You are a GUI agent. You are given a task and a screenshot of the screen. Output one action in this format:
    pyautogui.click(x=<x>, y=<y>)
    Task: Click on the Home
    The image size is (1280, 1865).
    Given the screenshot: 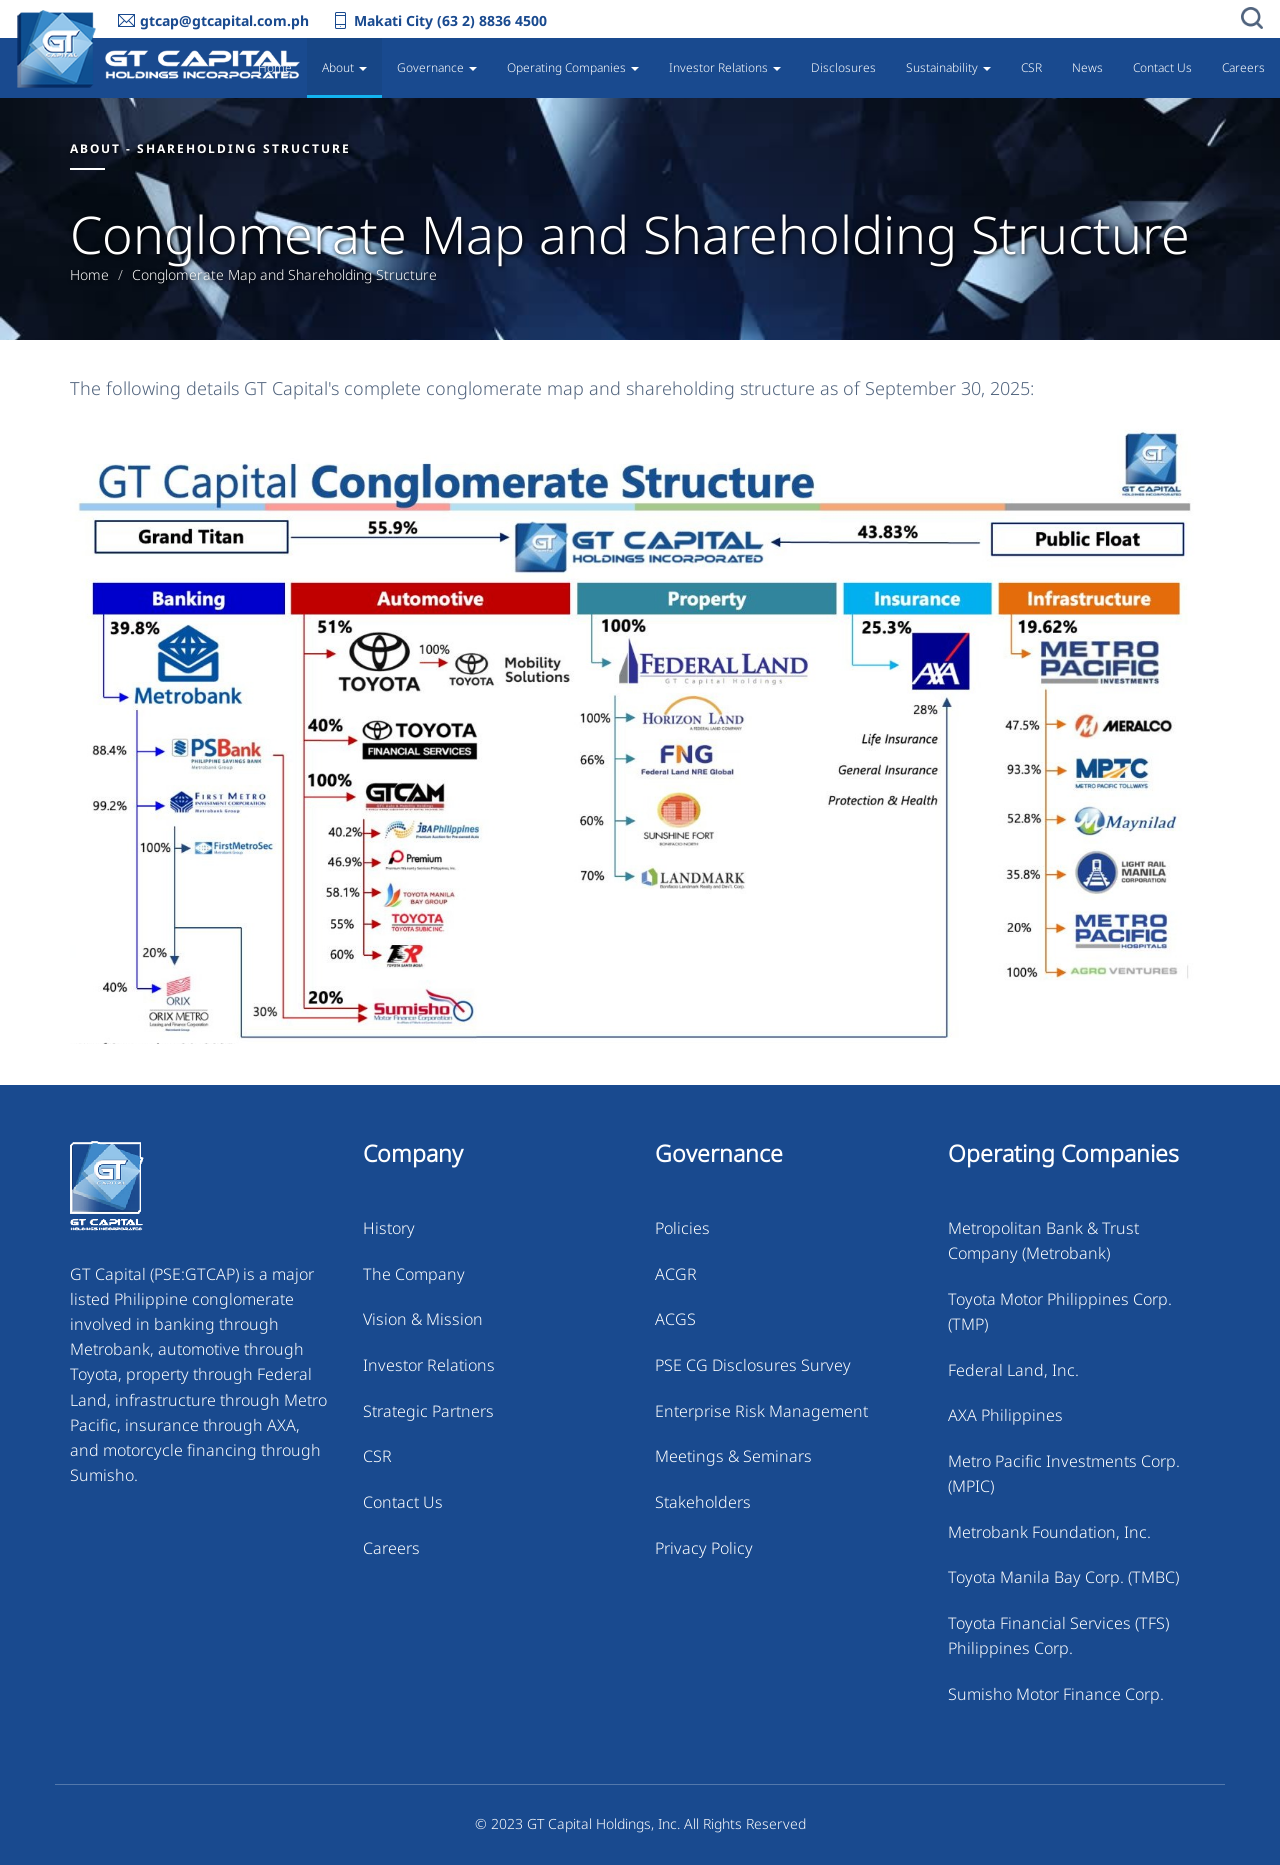 What is the action you would take?
    pyautogui.click(x=275, y=67)
    